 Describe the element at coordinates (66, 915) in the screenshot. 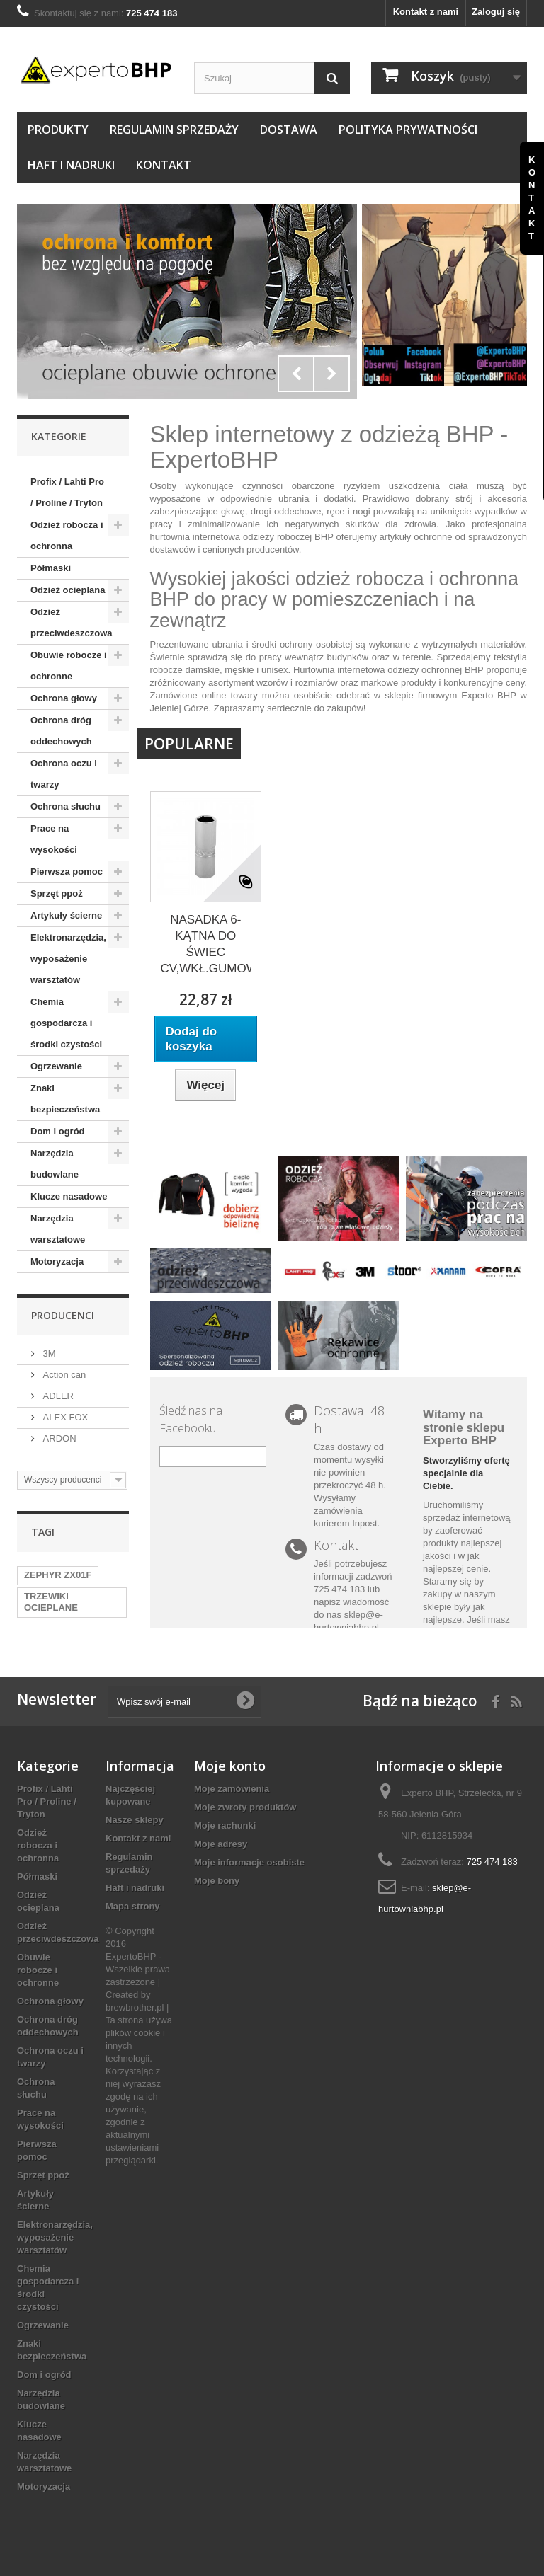

I see `Artykuły ścierne` at that location.